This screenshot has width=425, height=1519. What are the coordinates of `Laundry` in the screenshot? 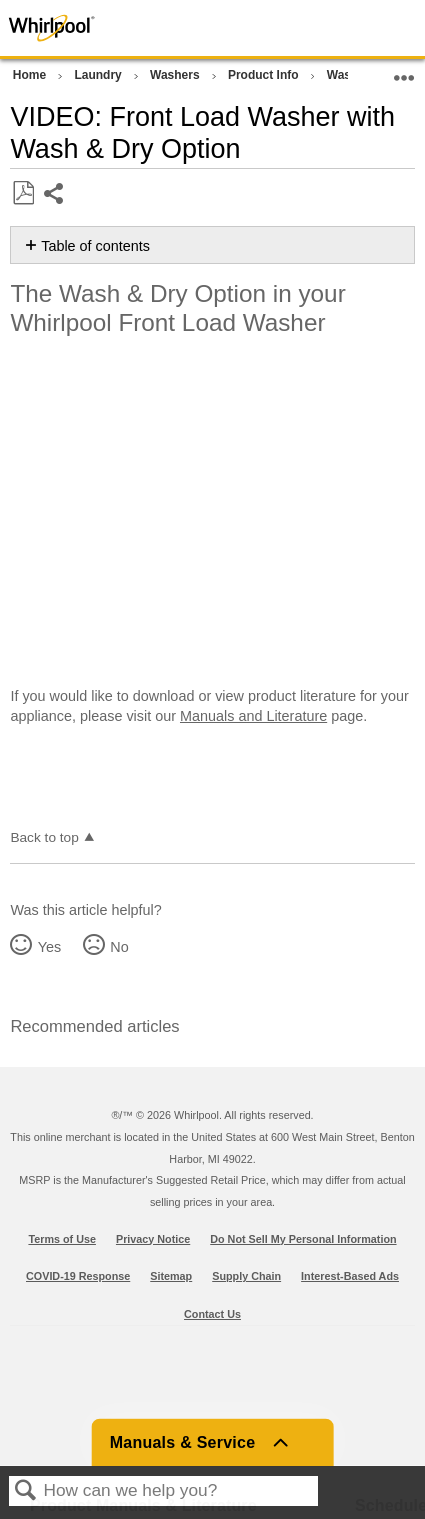 It's located at (99, 75).